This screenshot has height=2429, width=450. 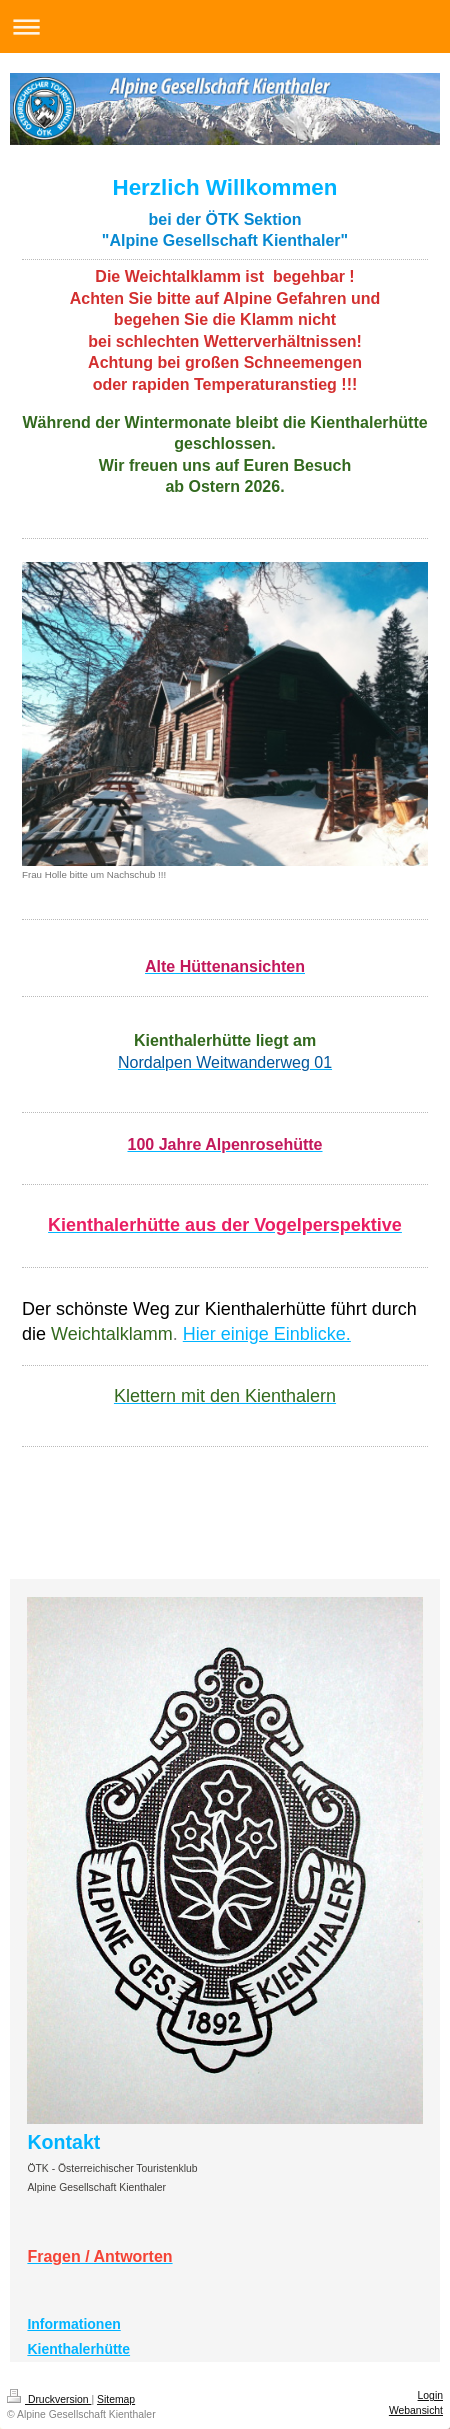 What do you see at coordinates (225, 26) in the screenshot?
I see `Navigation aufklappen/zuklappen` at bounding box center [225, 26].